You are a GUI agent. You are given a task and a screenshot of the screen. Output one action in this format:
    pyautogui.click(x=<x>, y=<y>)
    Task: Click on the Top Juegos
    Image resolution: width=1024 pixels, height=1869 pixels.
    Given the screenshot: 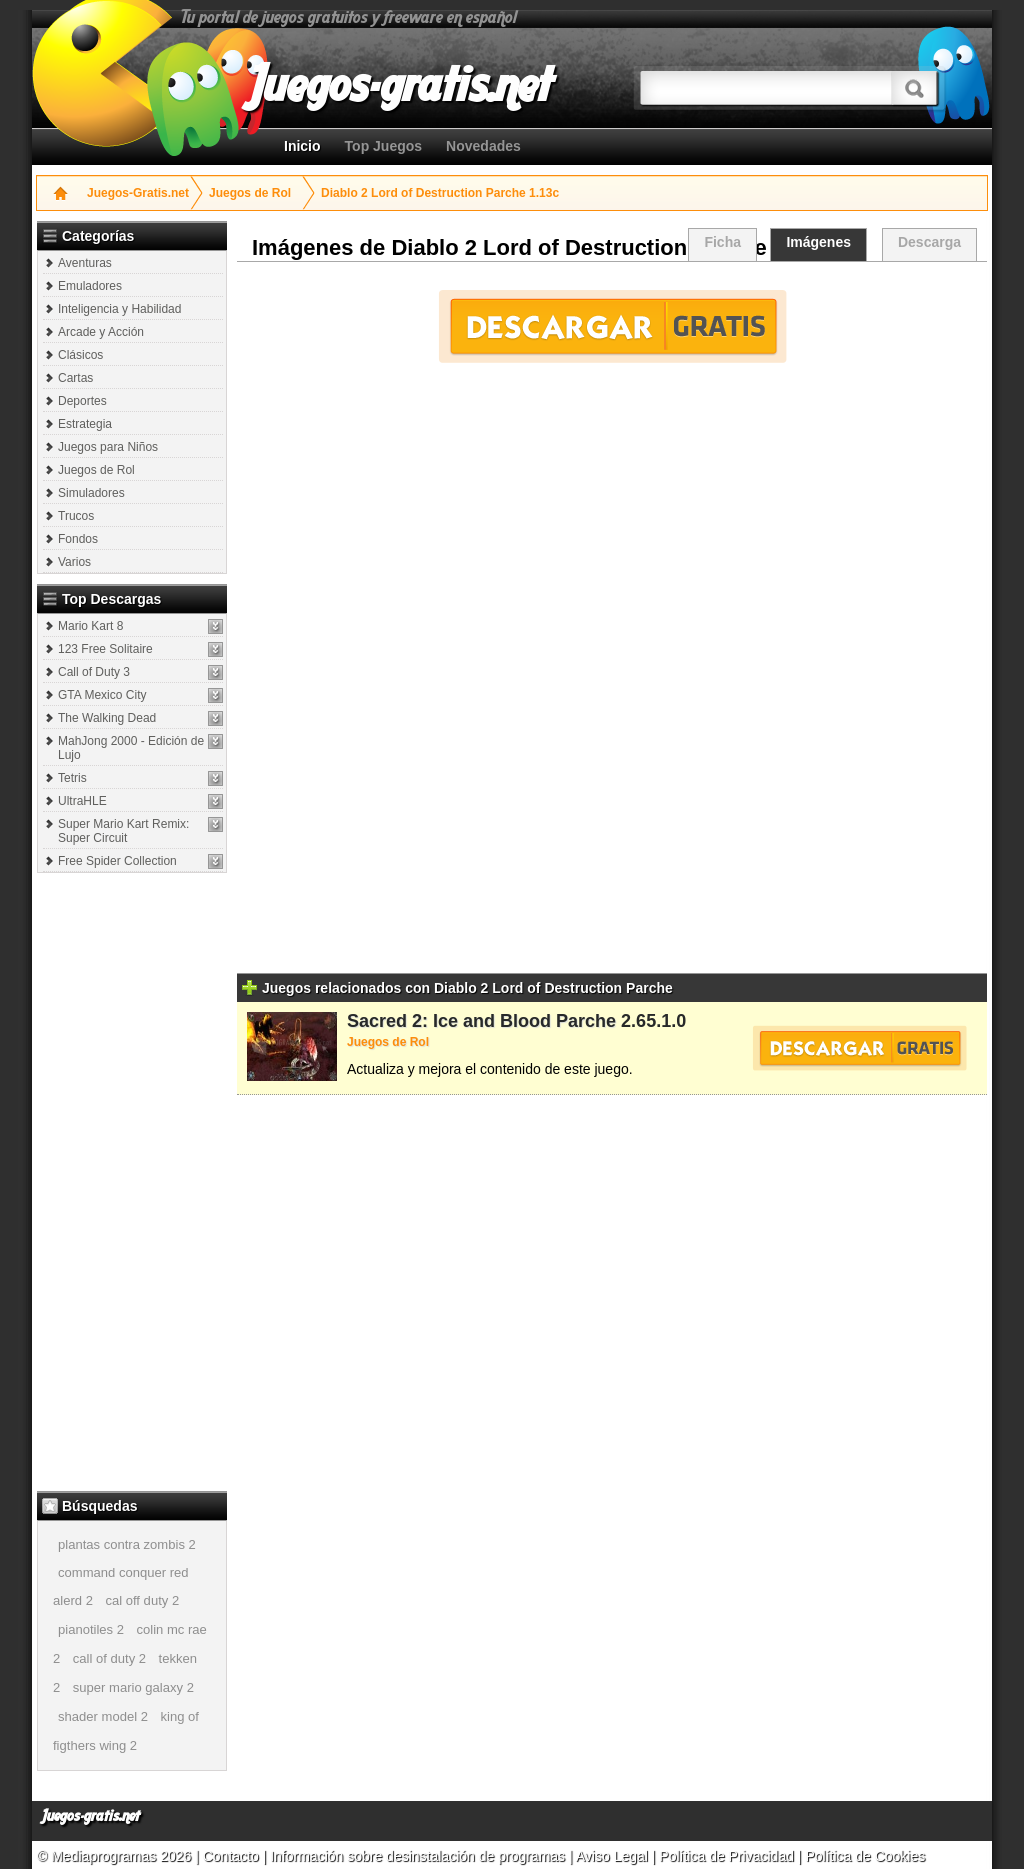 What is the action you would take?
    pyautogui.click(x=384, y=146)
    